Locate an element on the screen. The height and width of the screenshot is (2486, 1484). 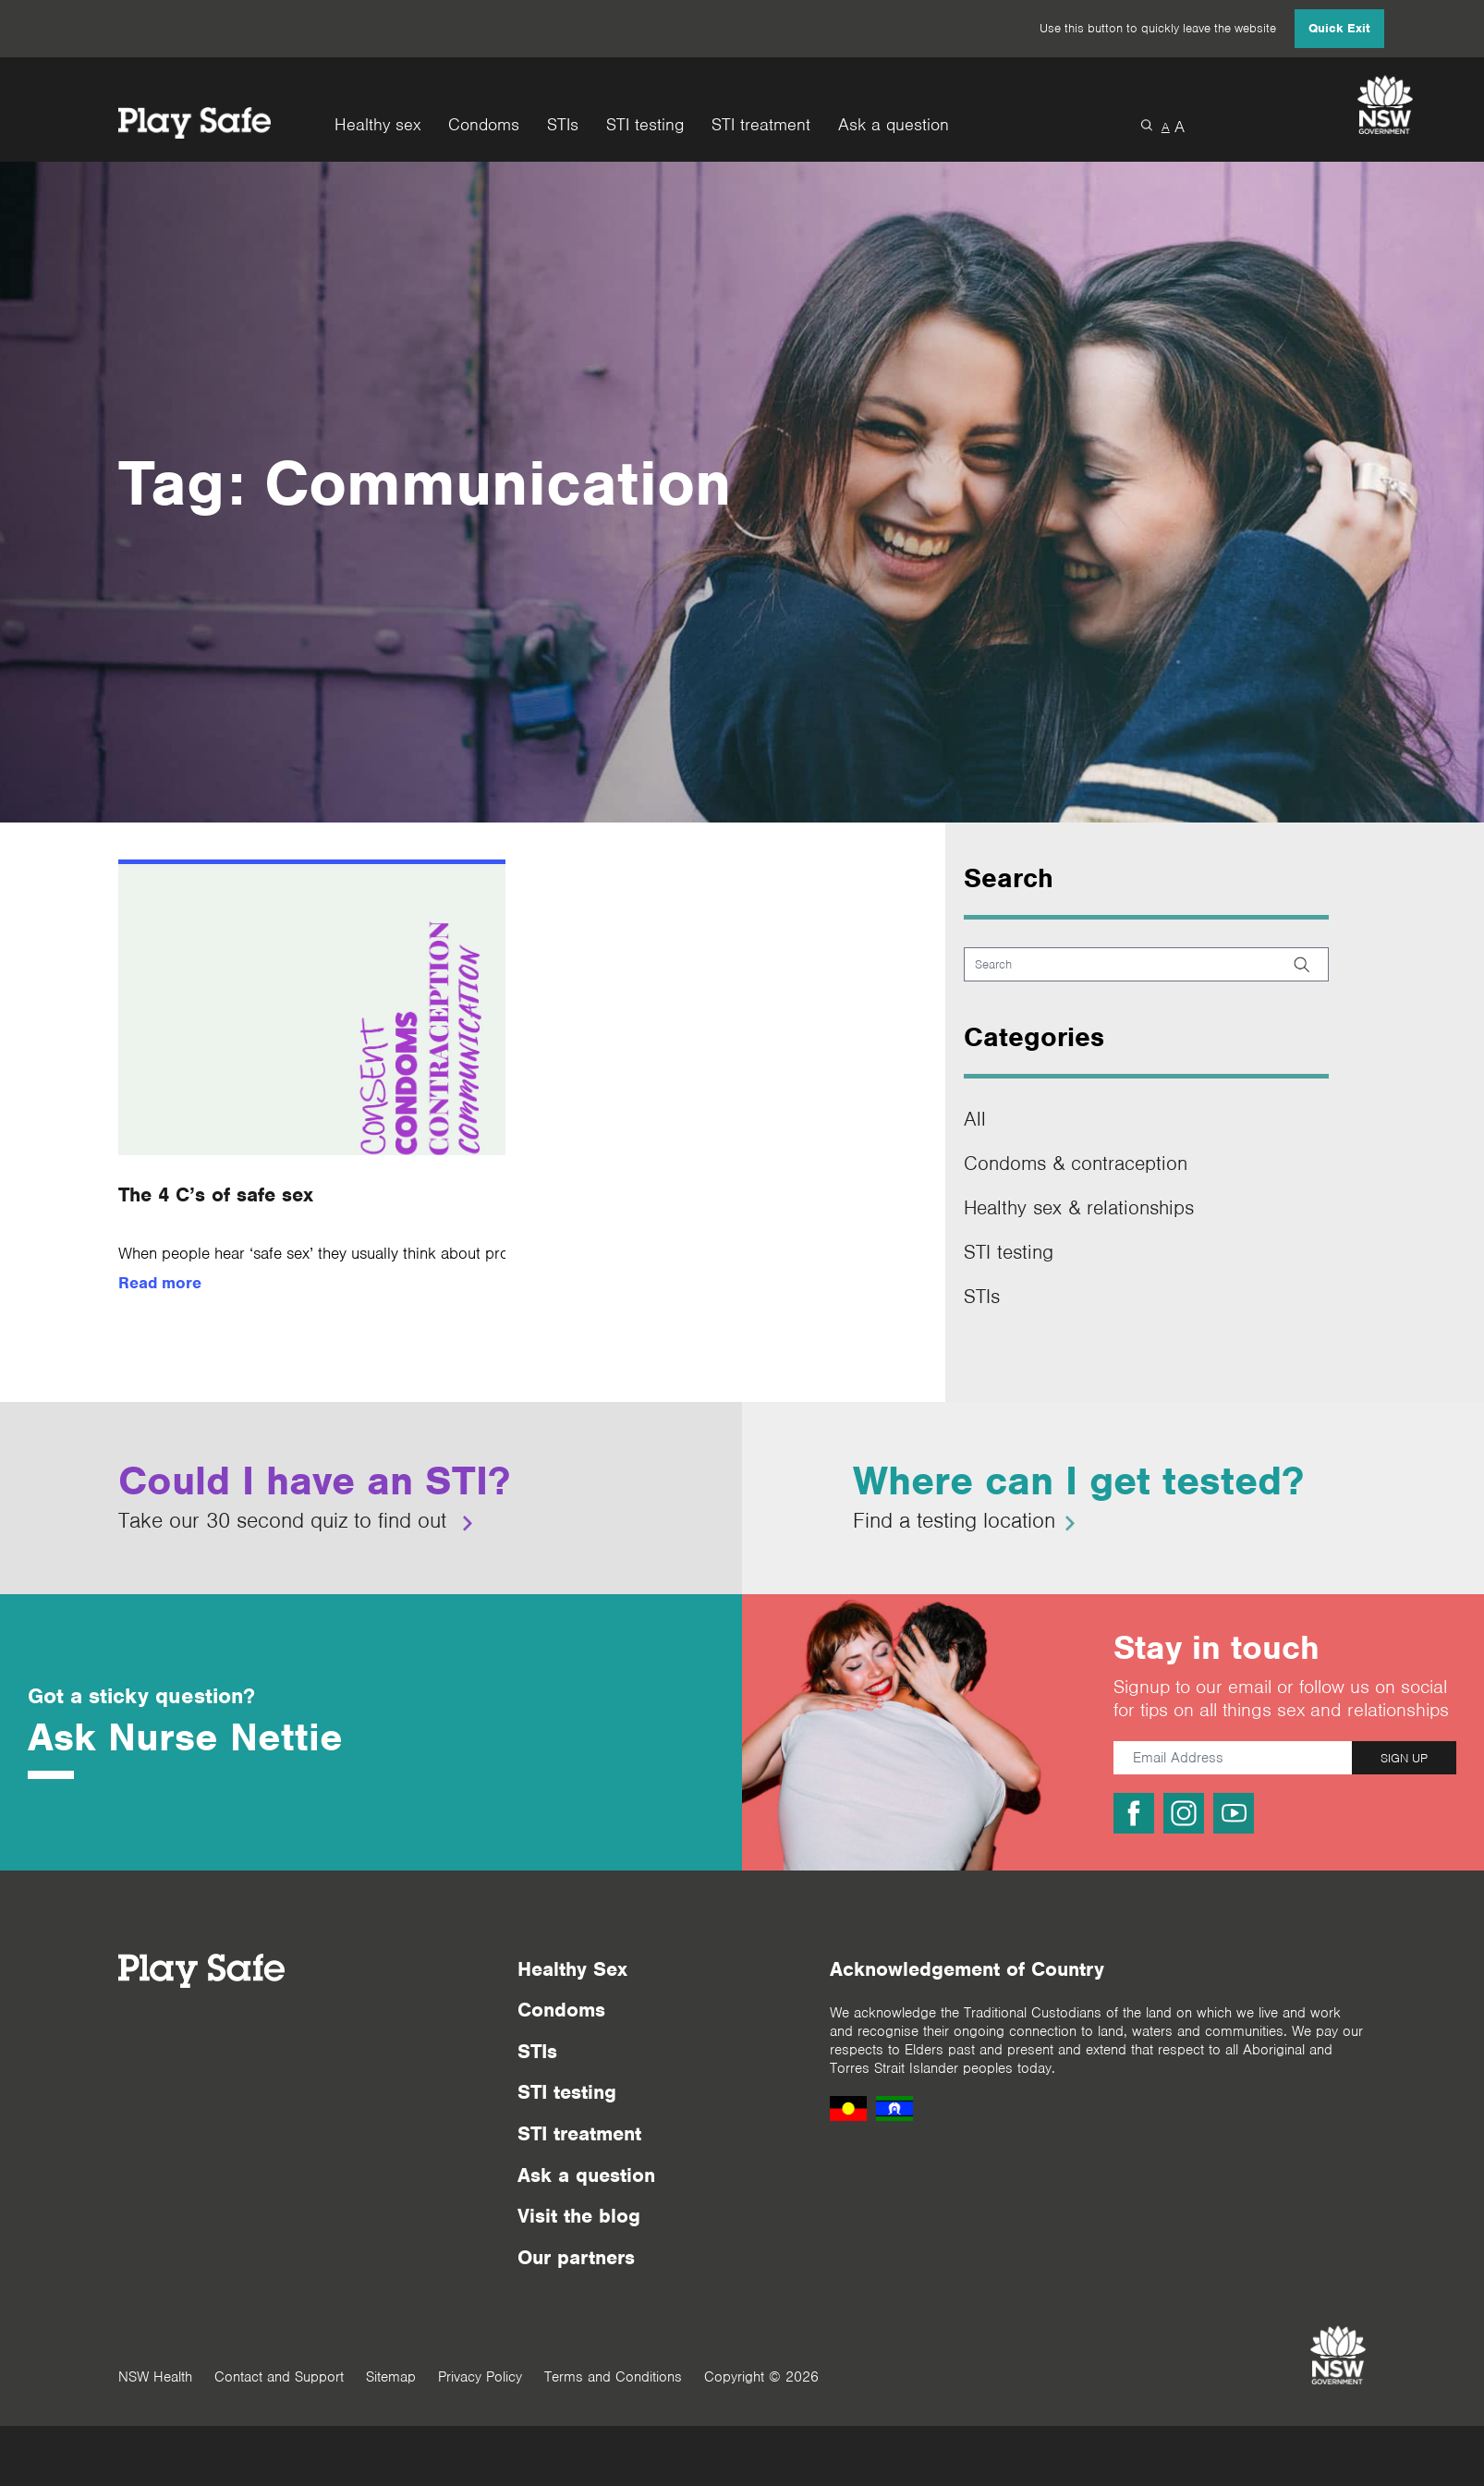
Contact and Support is located at coordinates (279, 2377).